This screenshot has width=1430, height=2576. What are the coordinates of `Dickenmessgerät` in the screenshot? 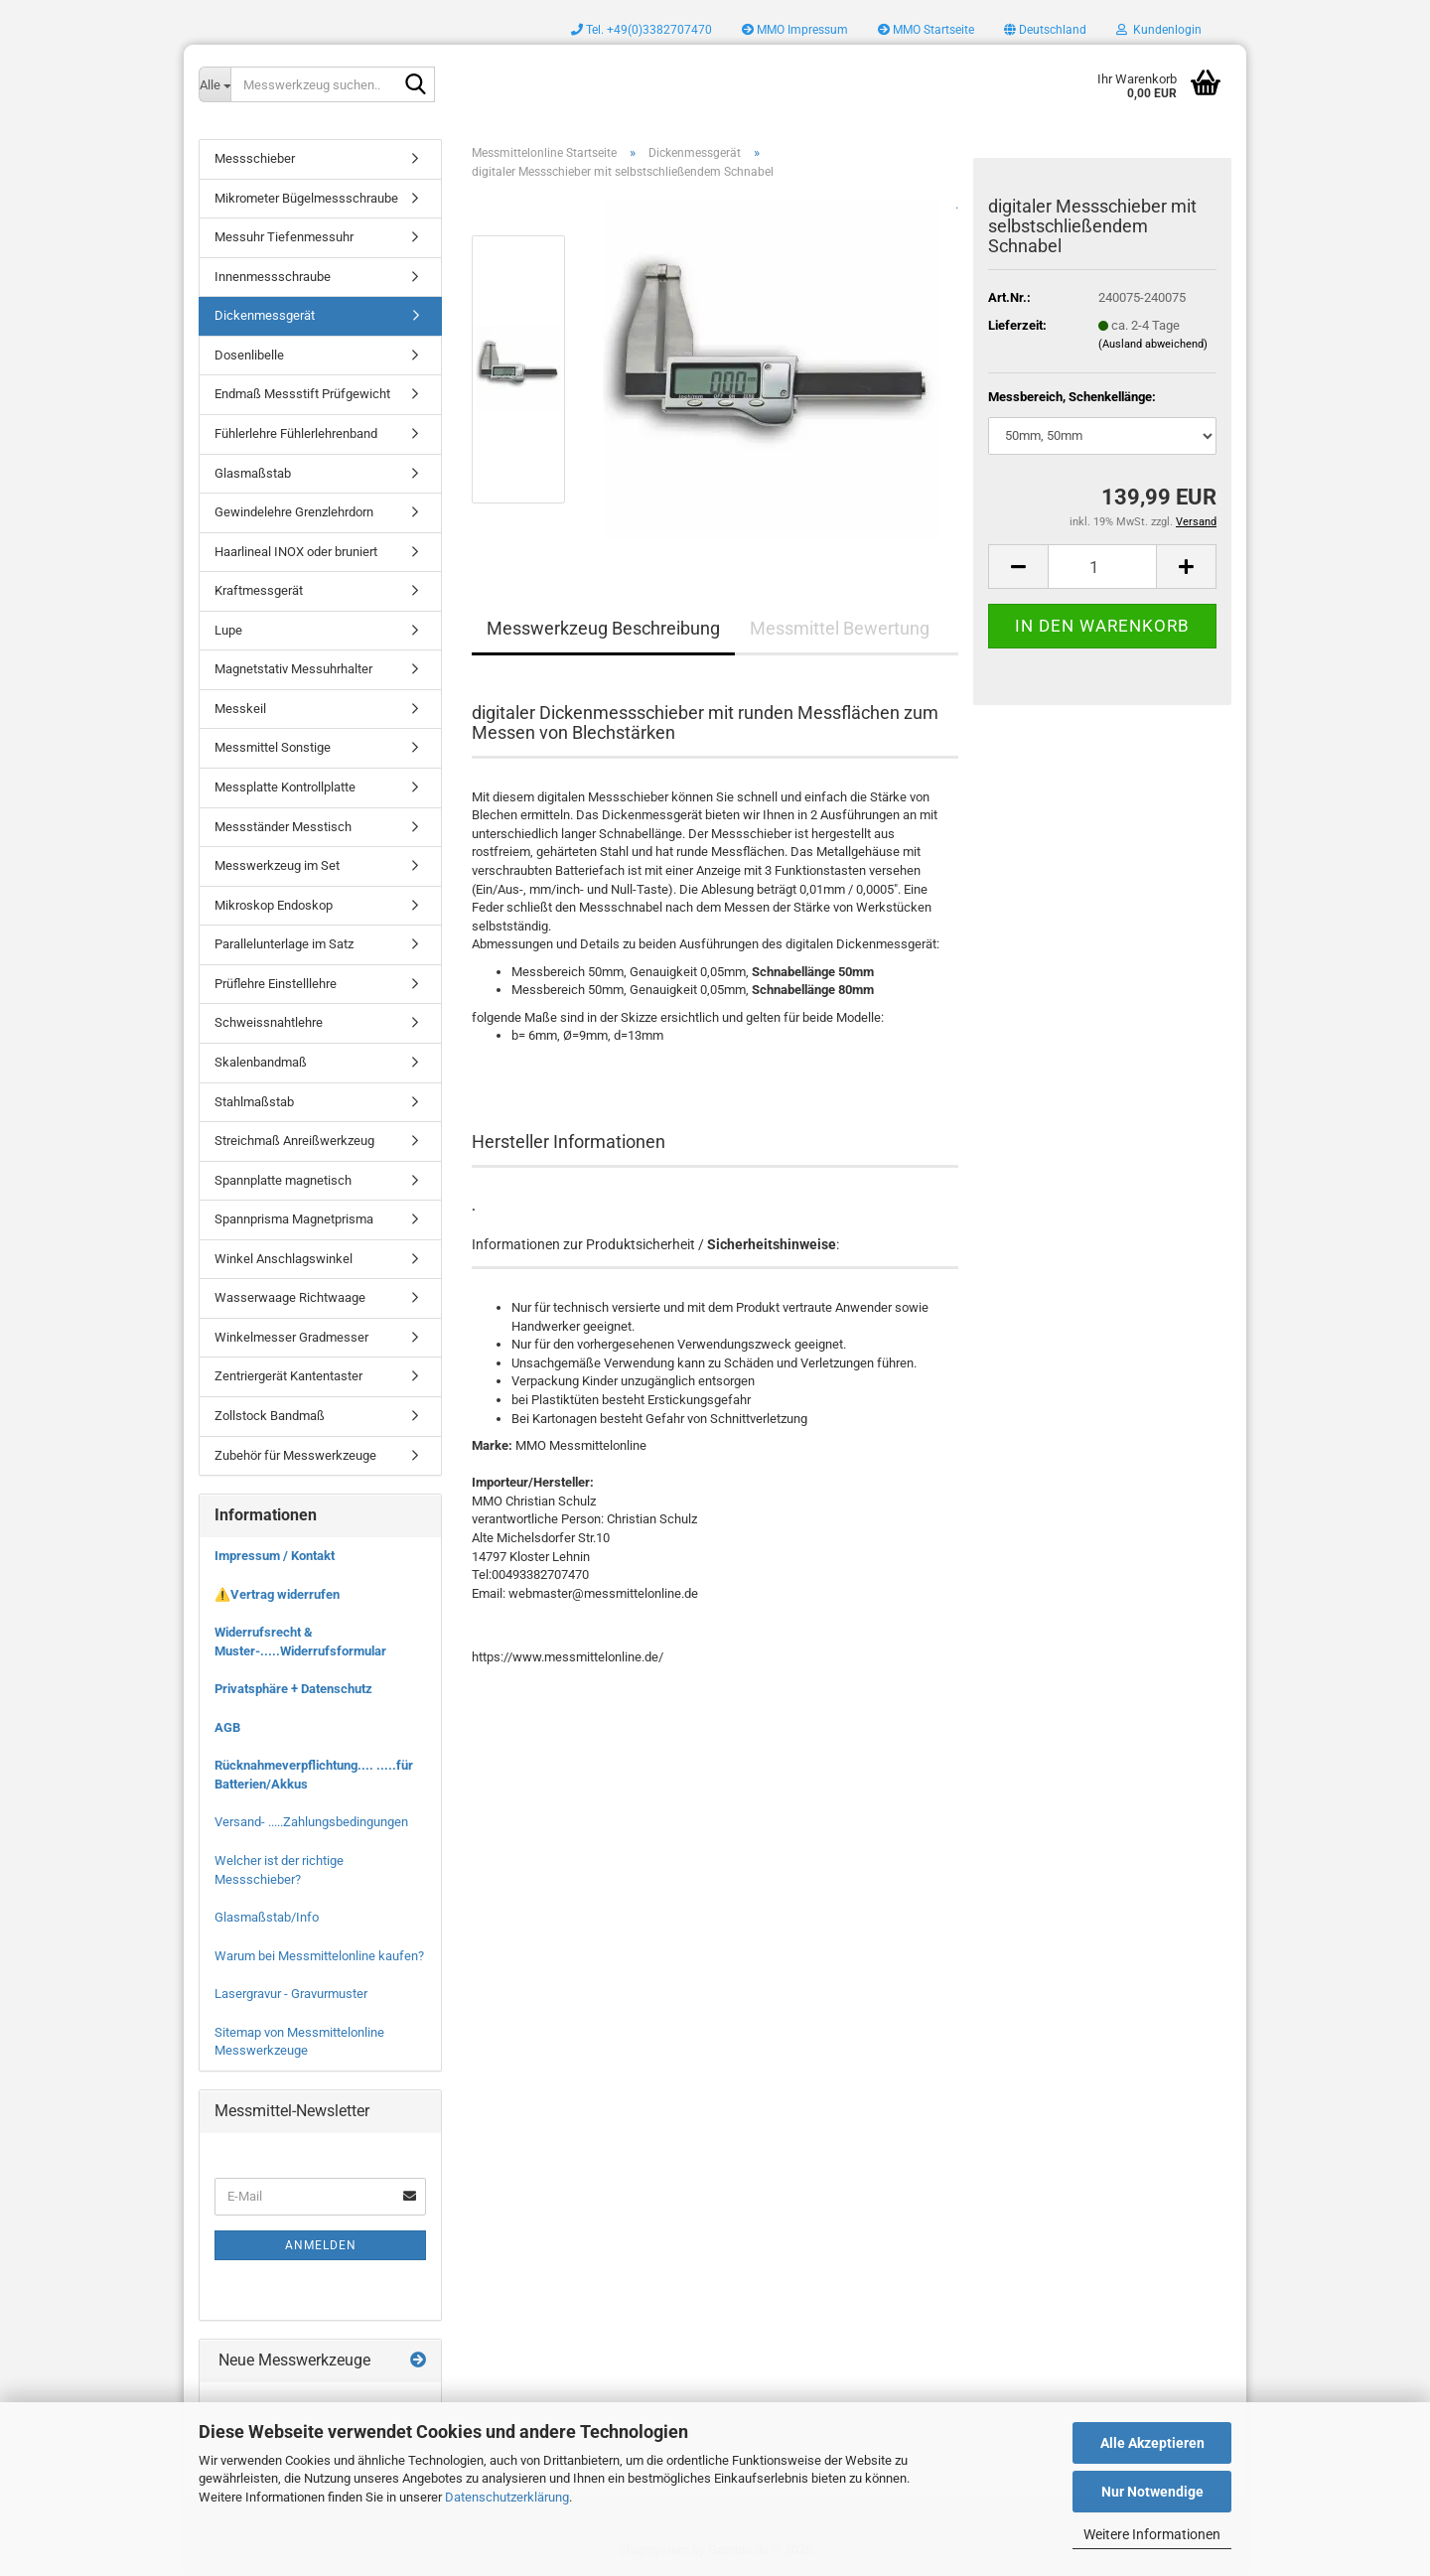 It's located at (264, 315).